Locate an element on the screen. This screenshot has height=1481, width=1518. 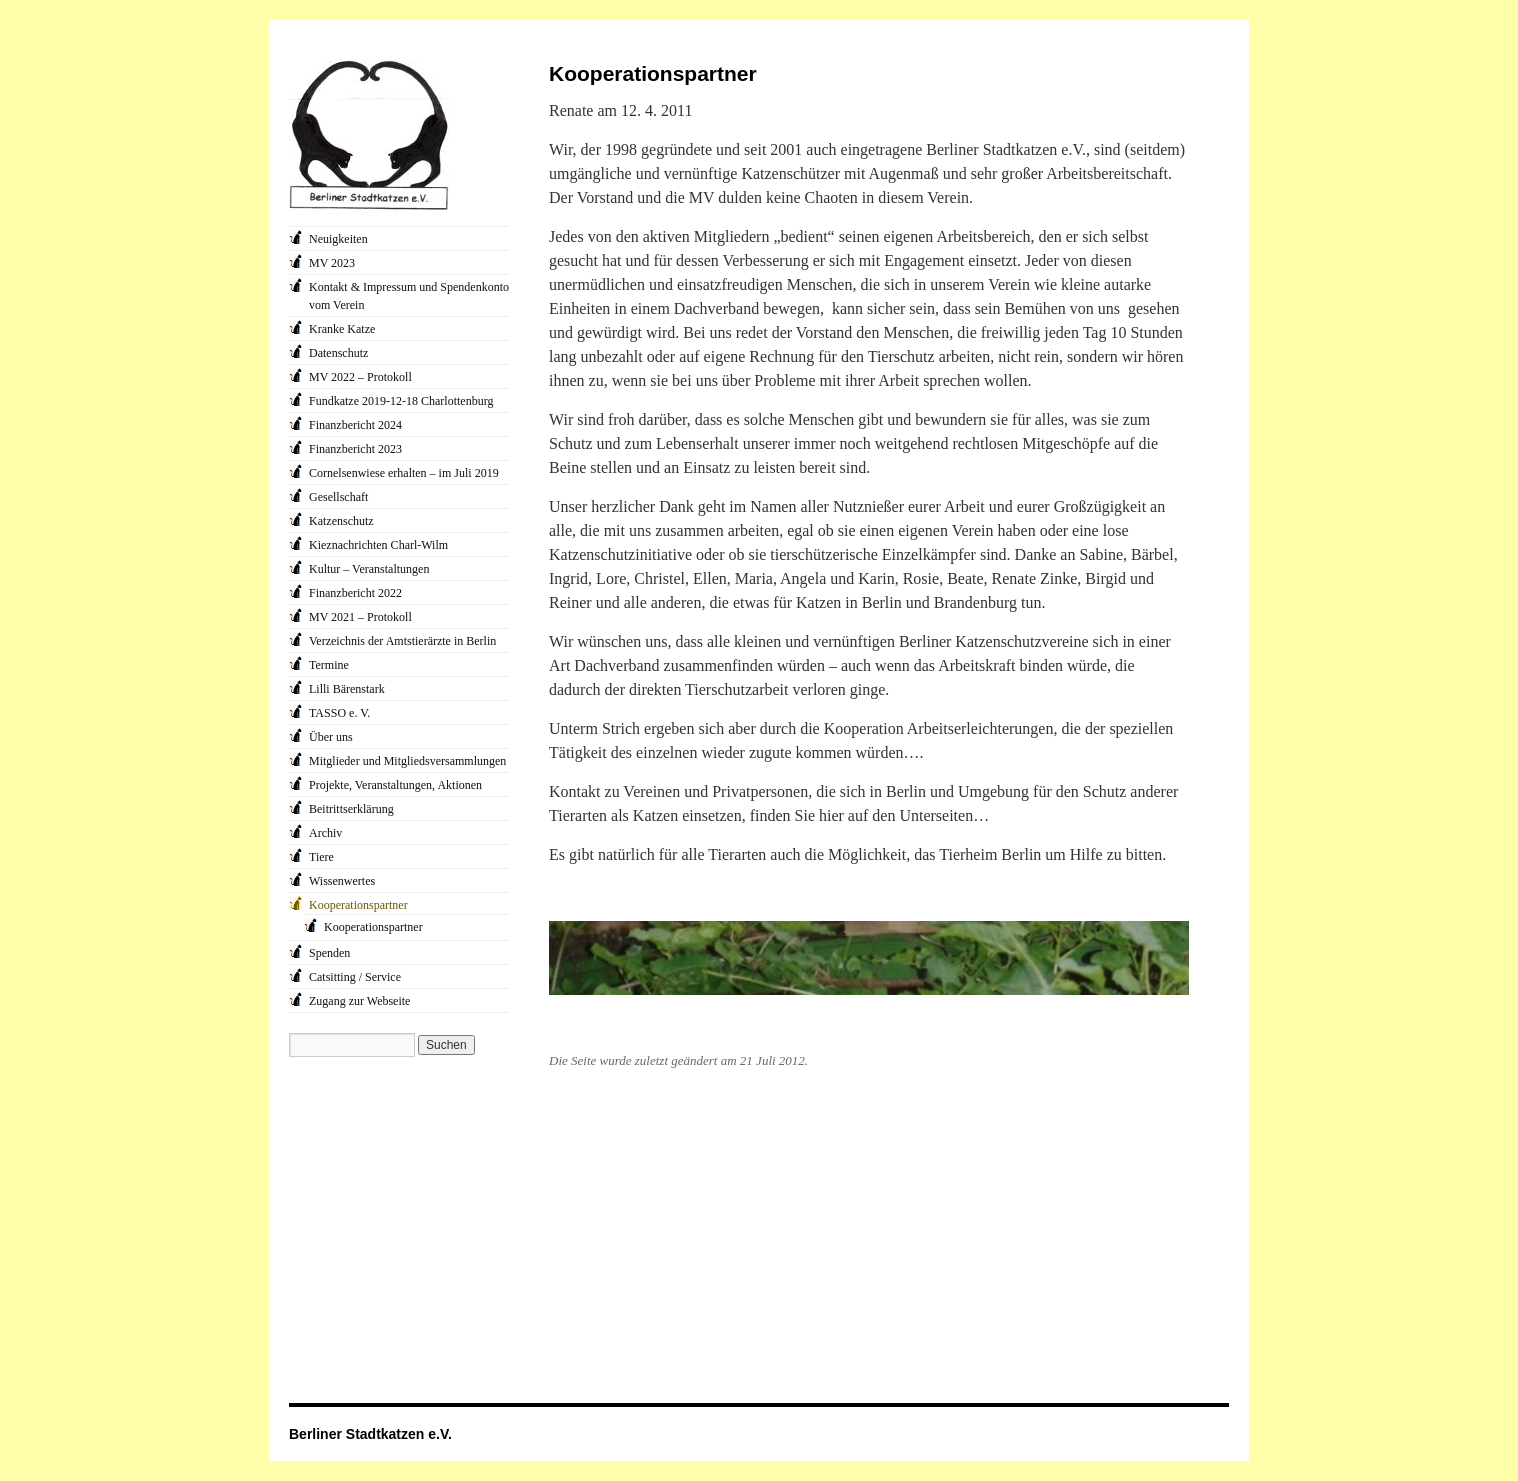
Projekte, Veranstaltungen, Aktionen is located at coordinates (395, 785).